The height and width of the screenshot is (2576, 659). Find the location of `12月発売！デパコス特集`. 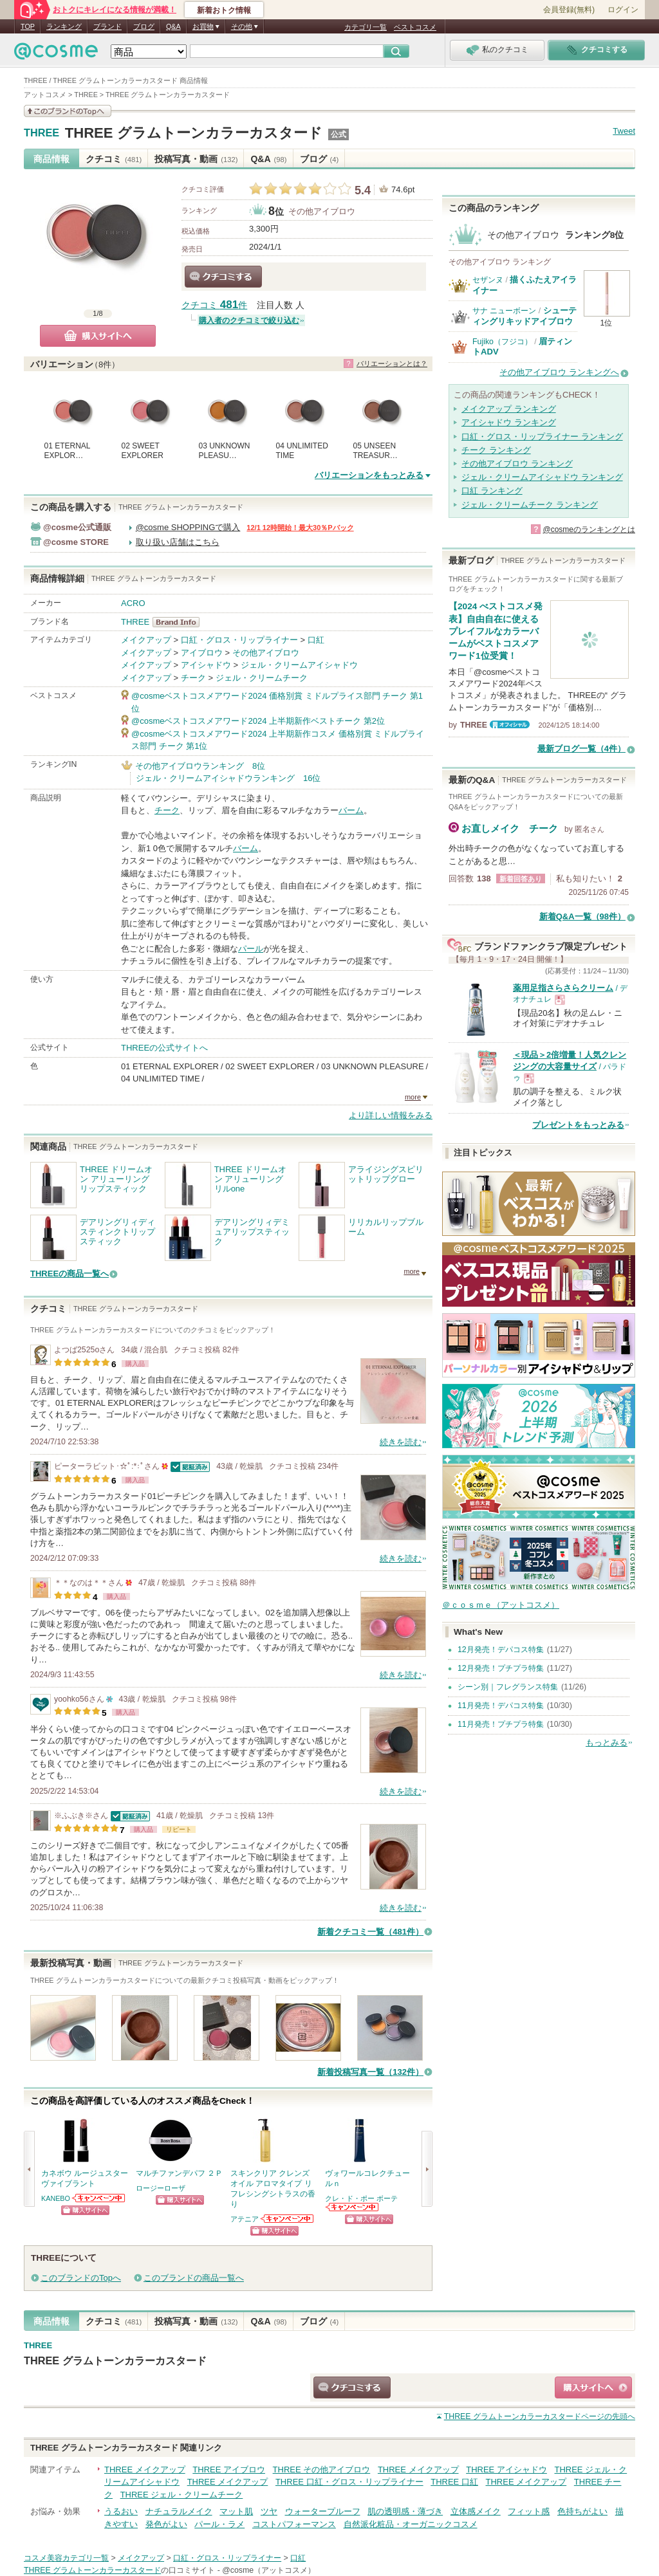

12月発売！デパコス特集 is located at coordinates (501, 1649).